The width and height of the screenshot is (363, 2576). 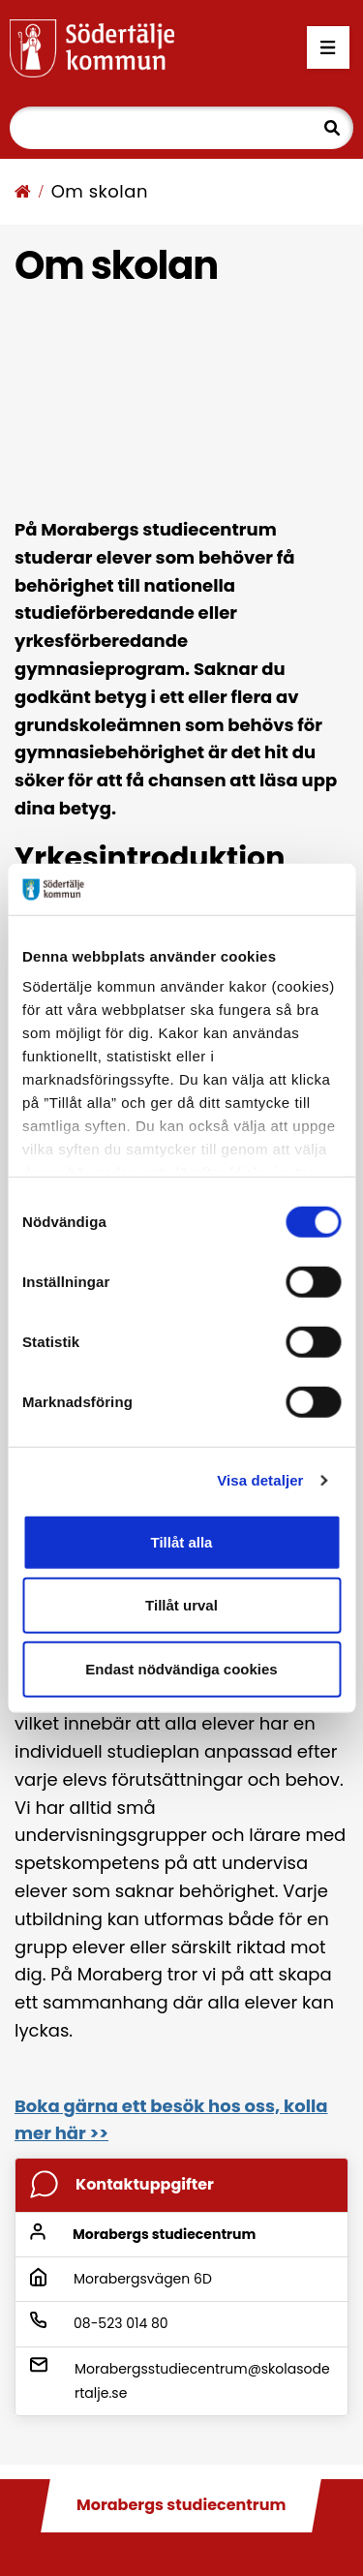 What do you see at coordinates (181, 1605) in the screenshot?
I see `Tillåt urval` at bounding box center [181, 1605].